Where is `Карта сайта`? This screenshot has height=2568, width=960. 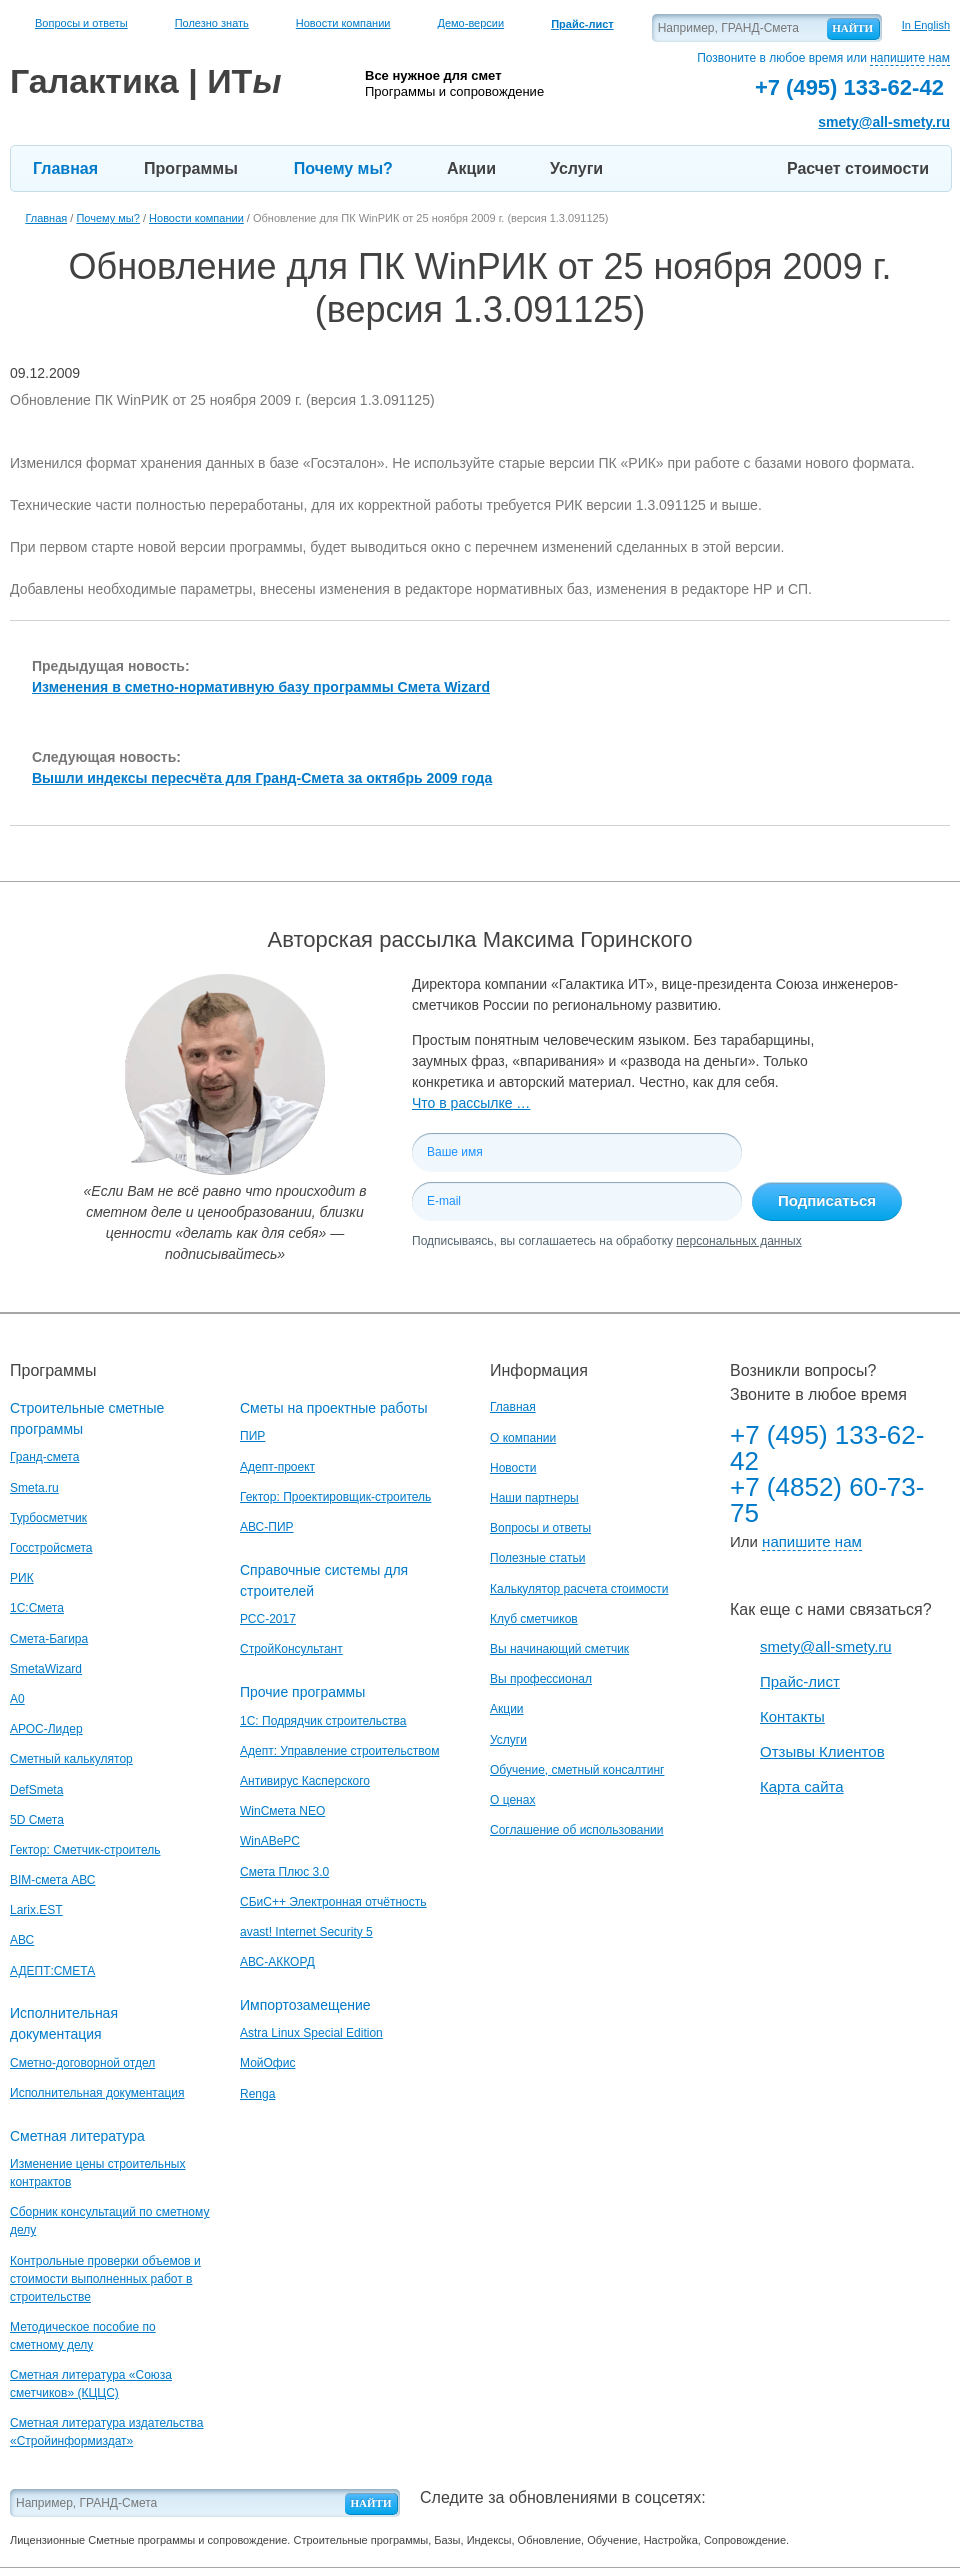 Карта сайта is located at coordinates (802, 1786).